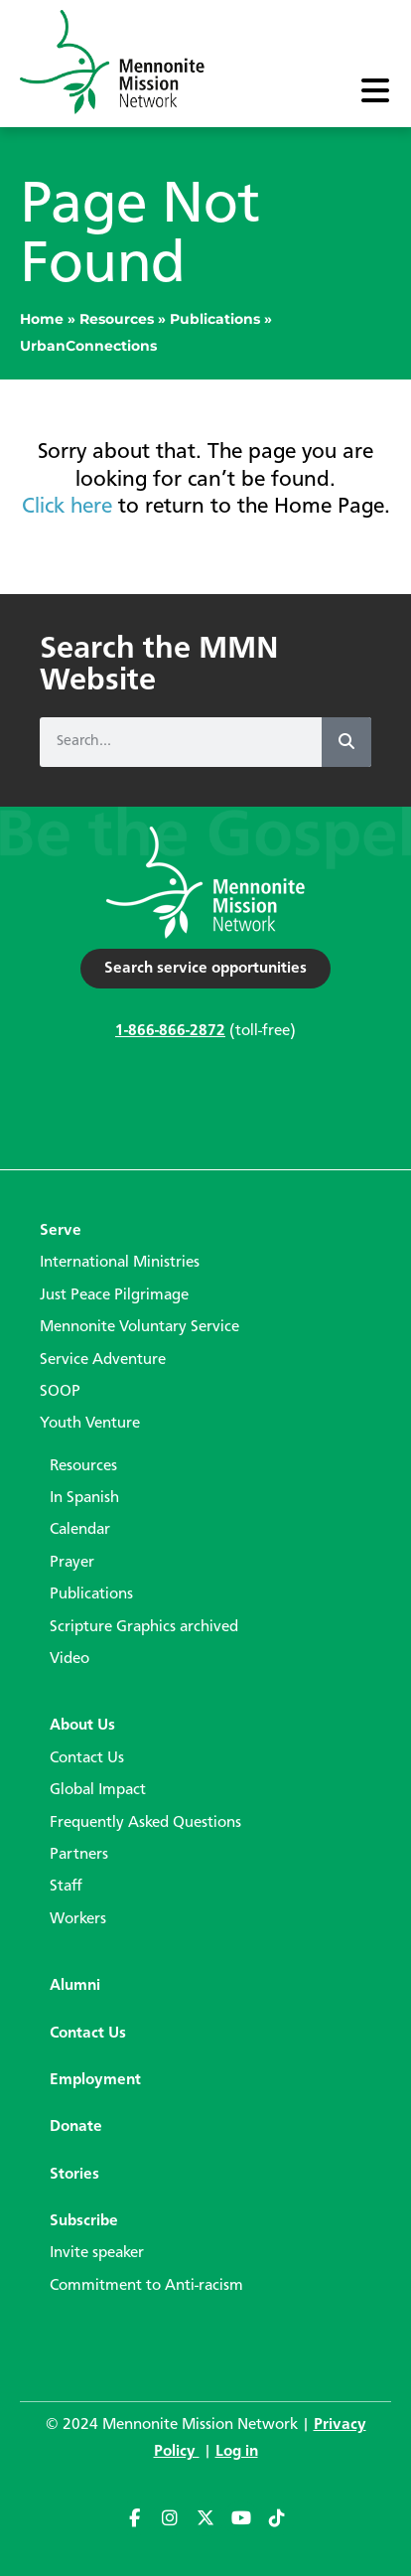 The image size is (411, 2576). What do you see at coordinates (145, 1823) in the screenshot?
I see `Frequently Asked Questions` at bounding box center [145, 1823].